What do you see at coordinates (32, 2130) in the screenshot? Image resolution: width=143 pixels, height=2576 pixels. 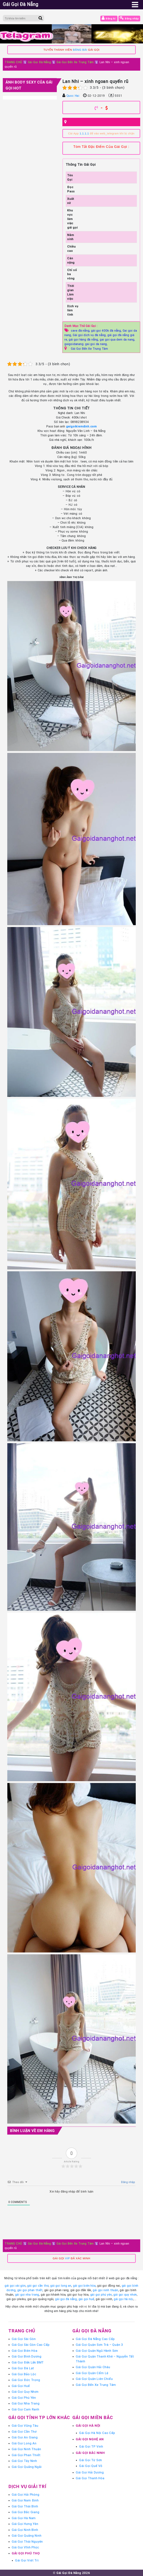 I see `Bình luận Về Em Hàng` at bounding box center [32, 2130].